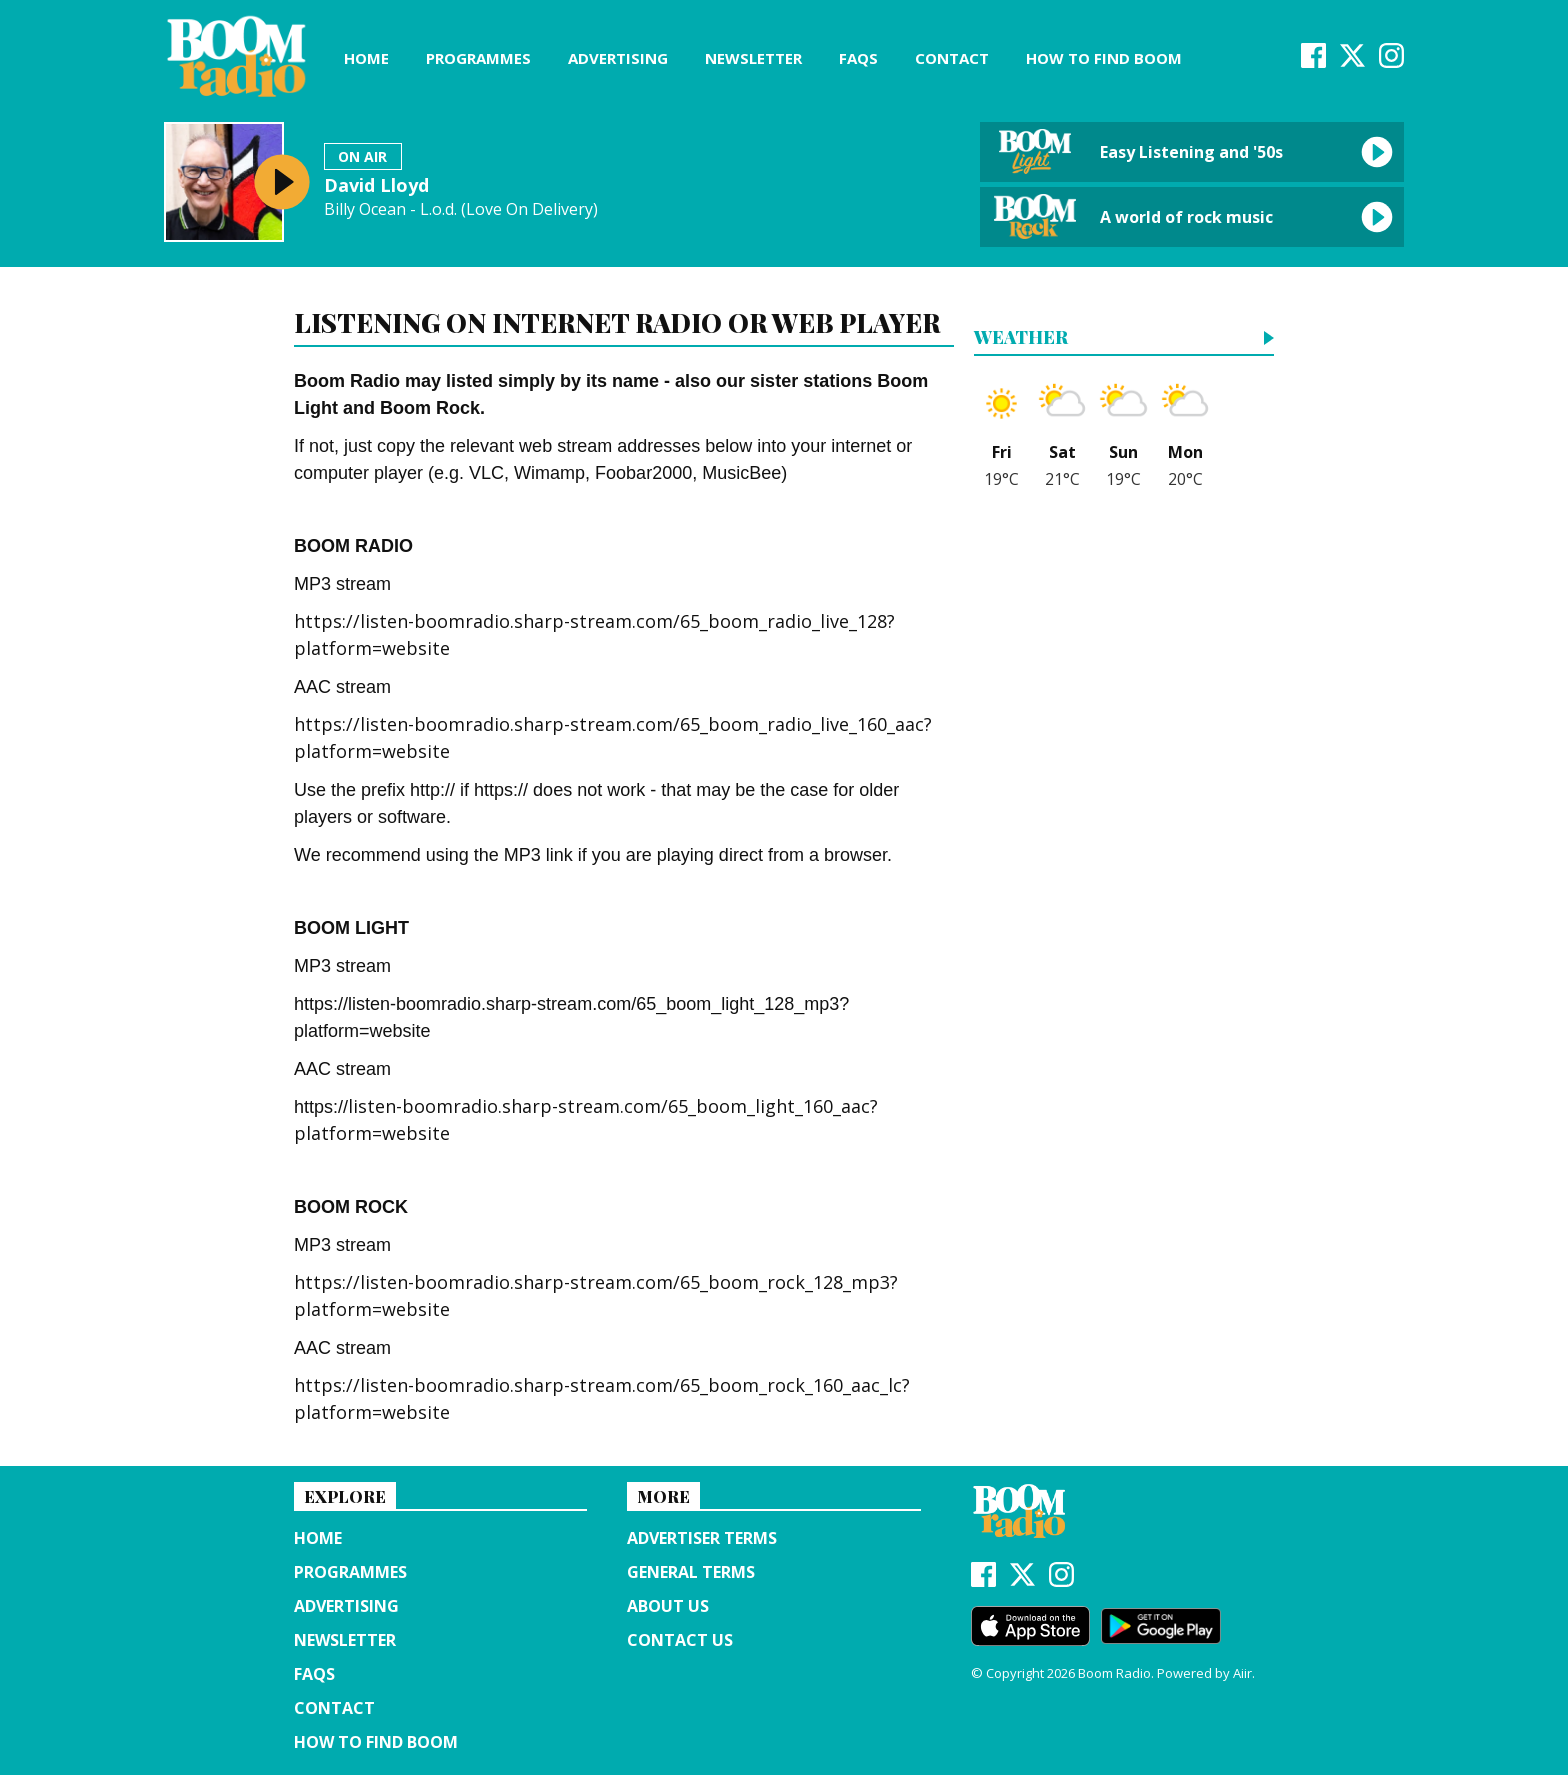 The width and height of the screenshot is (1568, 1775). Describe the element at coordinates (366, 58) in the screenshot. I see `Home` at that location.